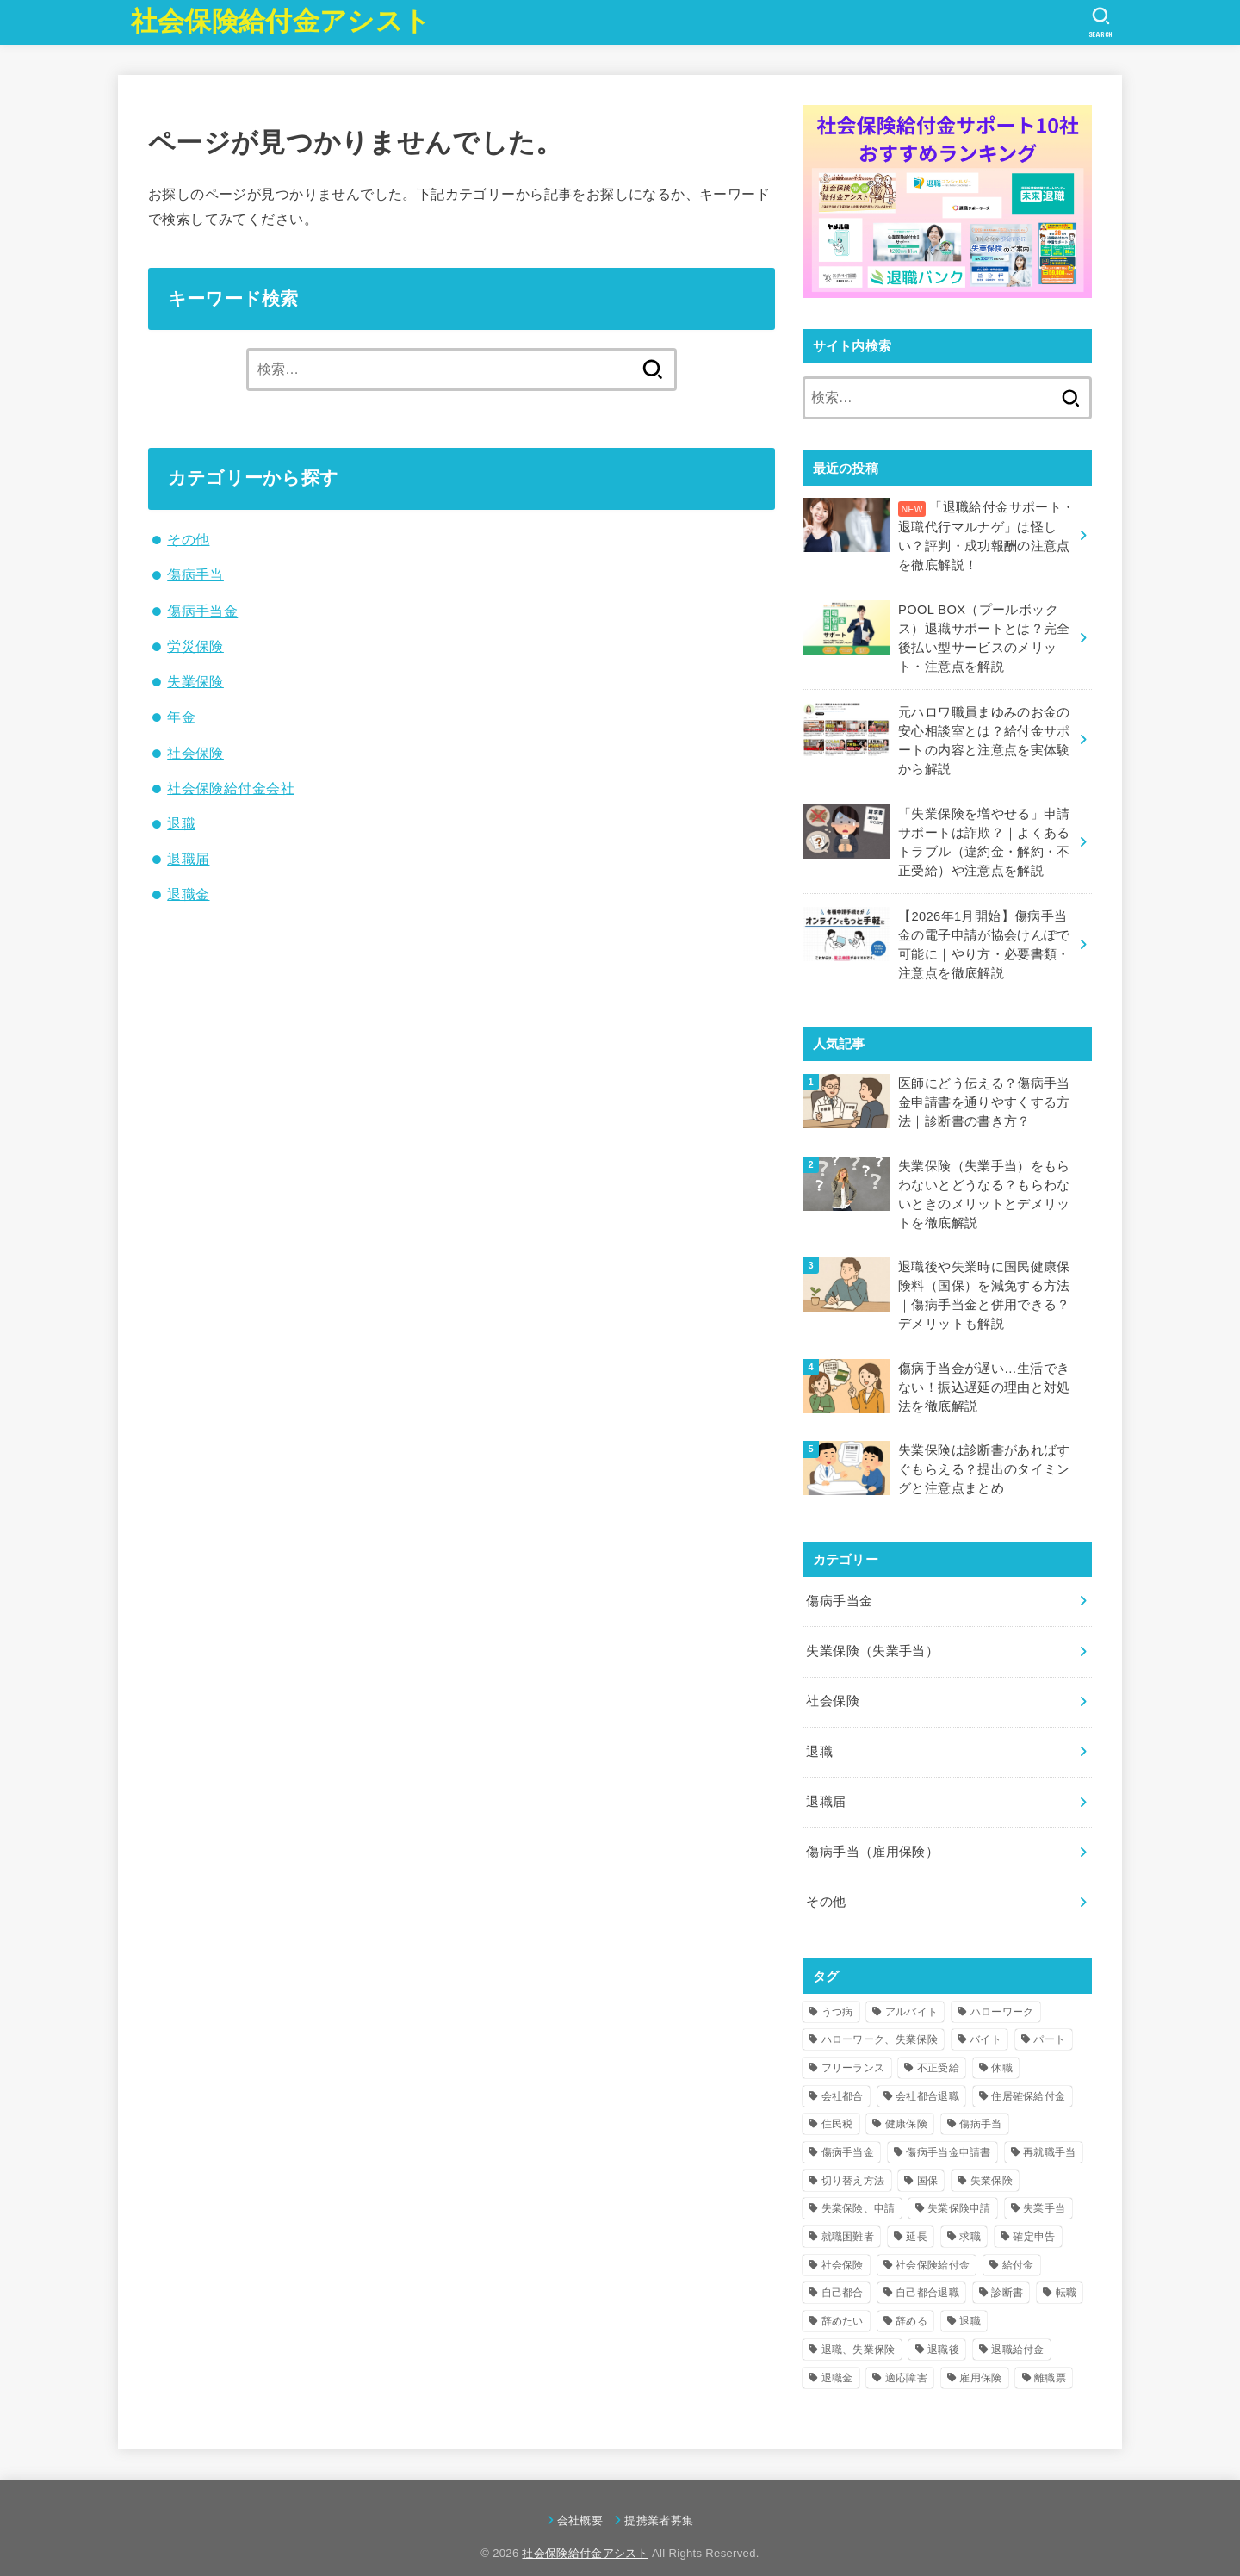 Image resolution: width=1240 pixels, height=2576 pixels. What do you see at coordinates (1018, 2248) in the screenshot?
I see `給付金 [給付金 (10個の項目)]` at bounding box center [1018, 2248].